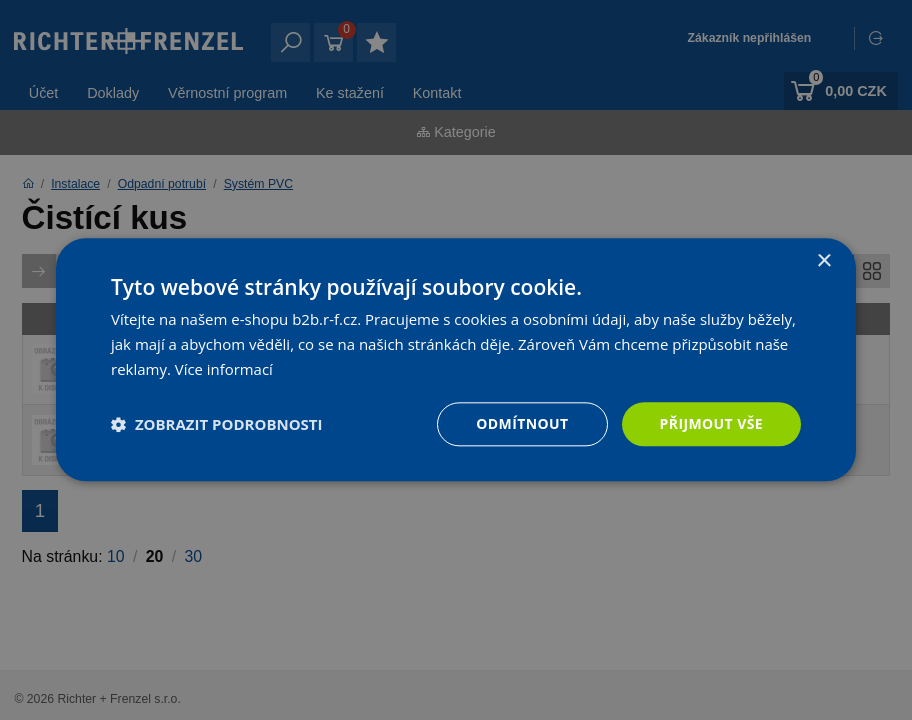 Image resolution: width=912 pixels, height=720 pixels. Describe the element at coordinates (224, 369) in the screenshot. I see `Více informací [Více informací, opens a new window]` at that location.